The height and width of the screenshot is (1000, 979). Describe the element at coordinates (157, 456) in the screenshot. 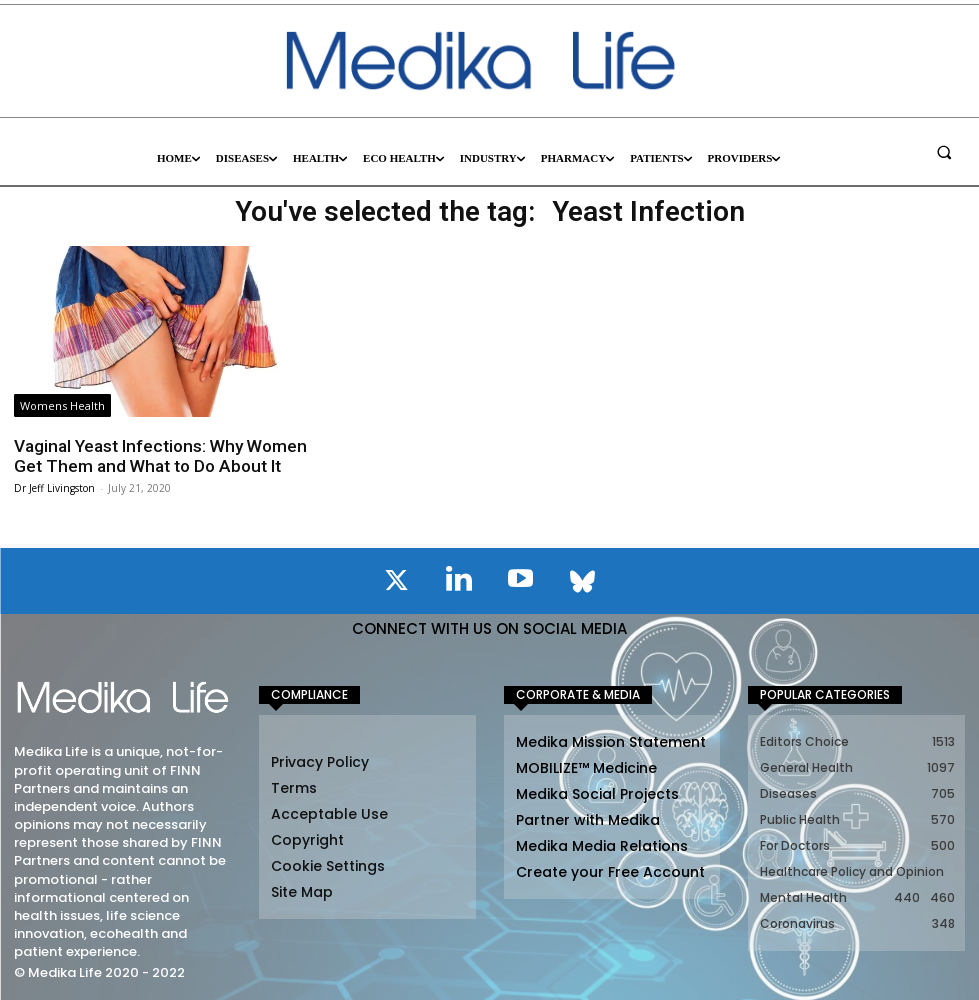

I see `Vaginal Yeast Infections: Why Women Get Them and What to Do About It` at that location.